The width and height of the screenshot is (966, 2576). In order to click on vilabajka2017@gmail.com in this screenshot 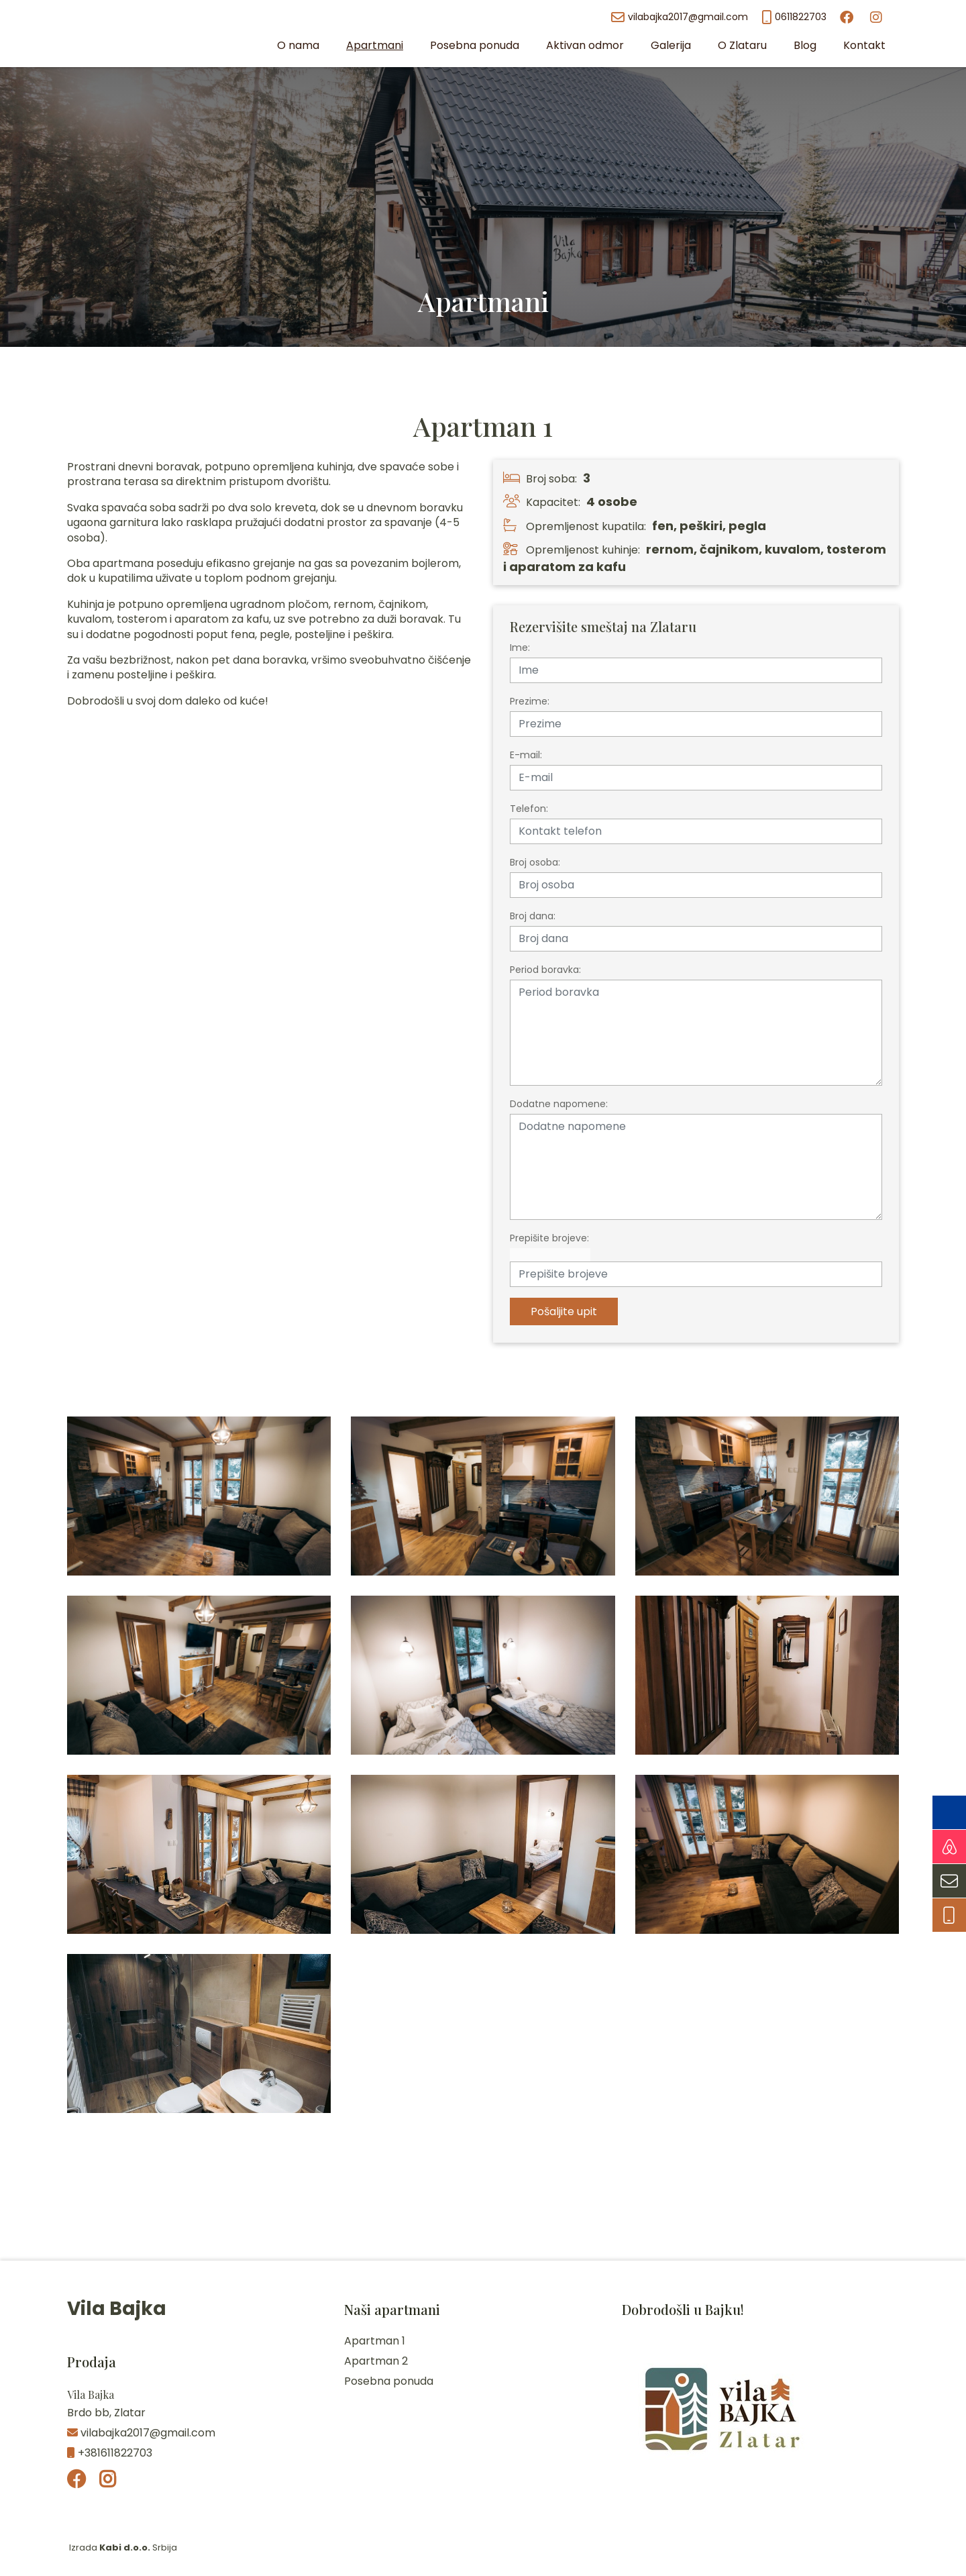, I will do `click(679, 17)`.